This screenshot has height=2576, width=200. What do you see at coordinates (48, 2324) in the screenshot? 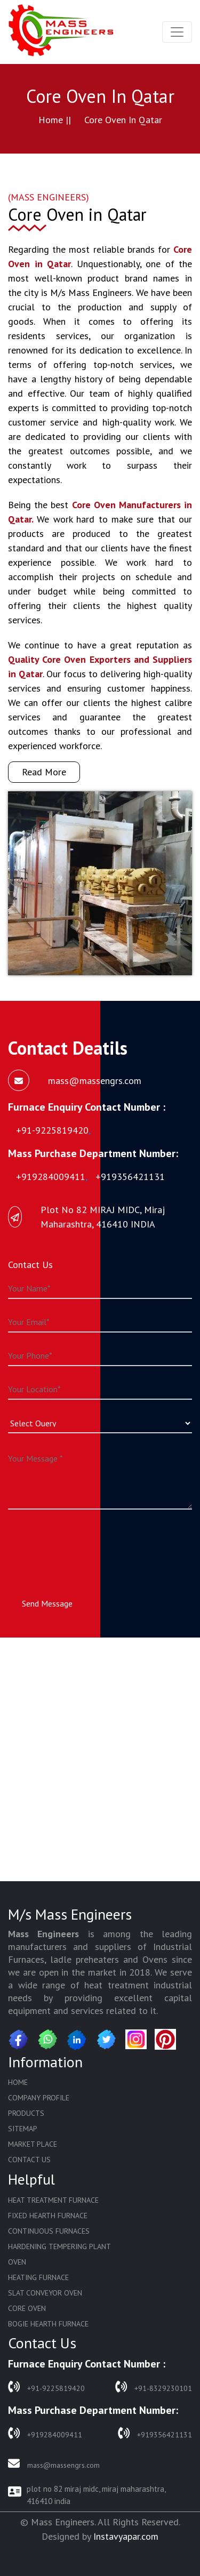
I see `Bogie Hearth Furnace` at bounding box center [48, 2324].